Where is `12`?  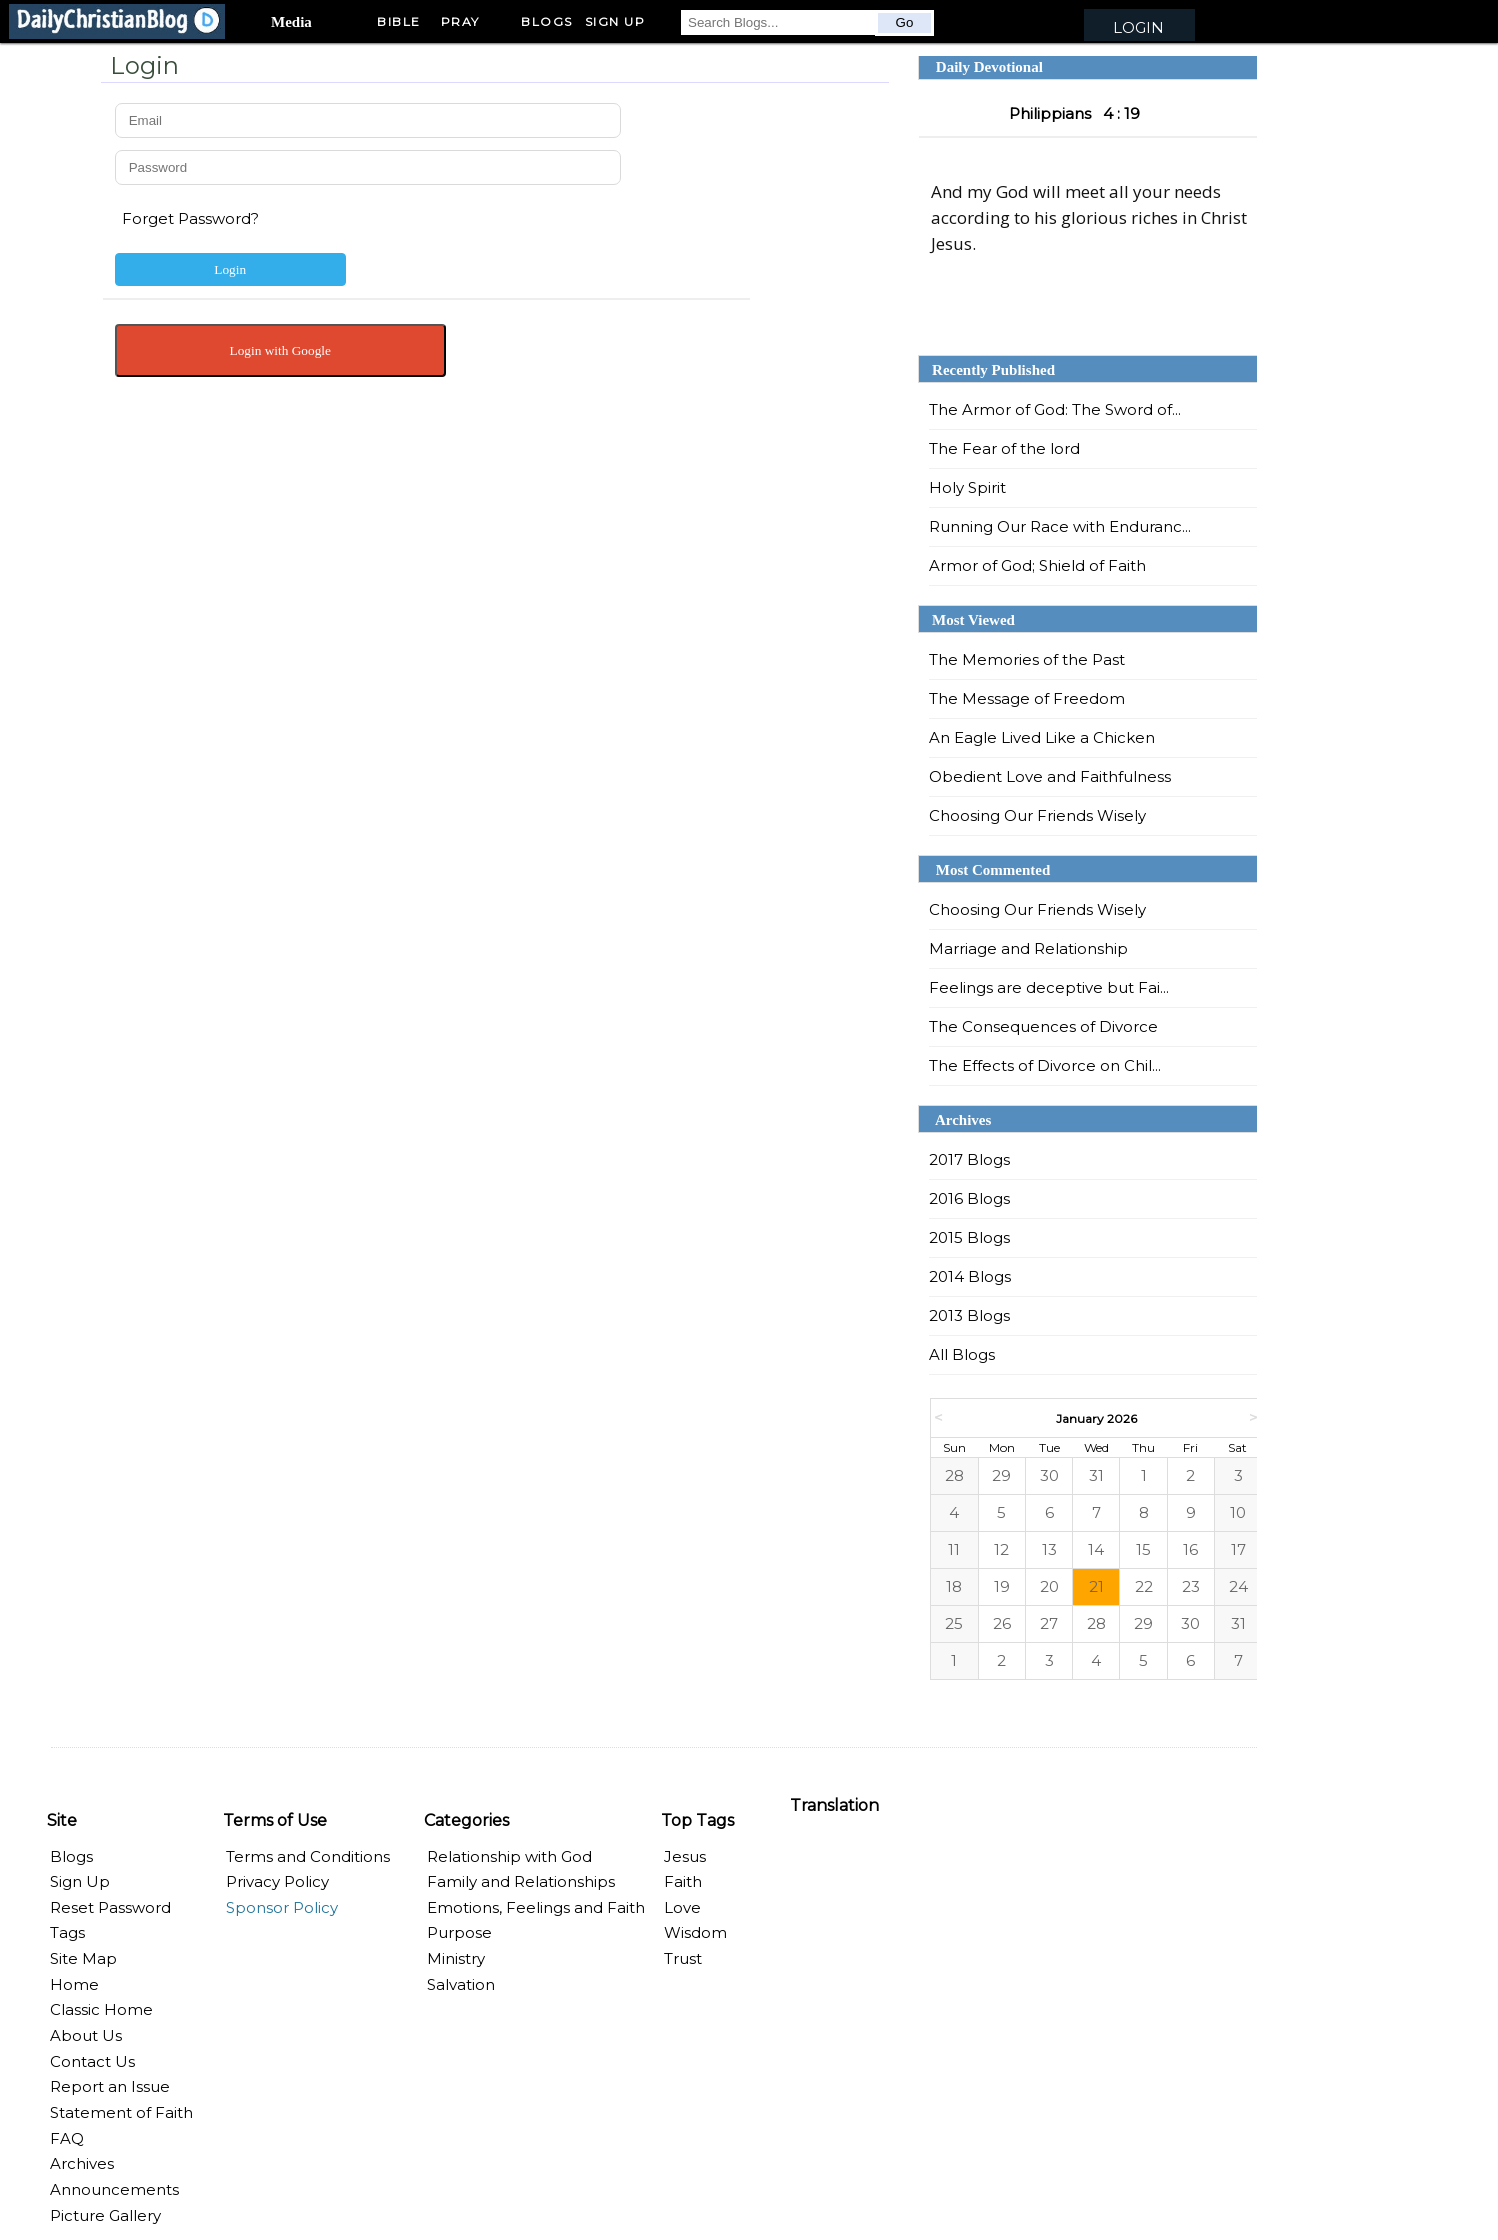 12 is located at coordinates (1001, 1549).